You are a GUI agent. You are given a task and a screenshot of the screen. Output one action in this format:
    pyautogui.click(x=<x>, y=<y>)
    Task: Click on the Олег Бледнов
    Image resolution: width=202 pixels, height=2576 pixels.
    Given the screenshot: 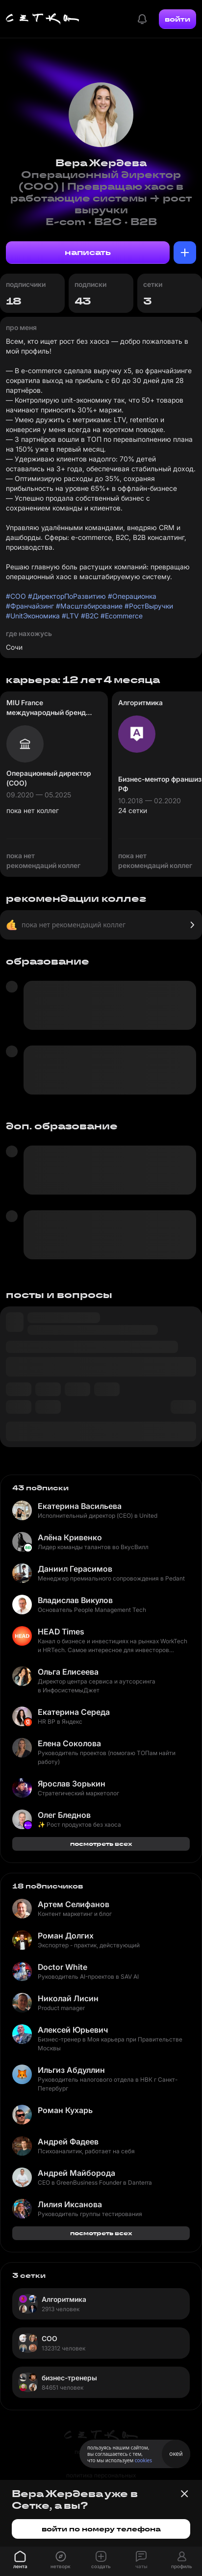 What is the action you would take?
    pyautogui.click(x=64, y=1815)
    